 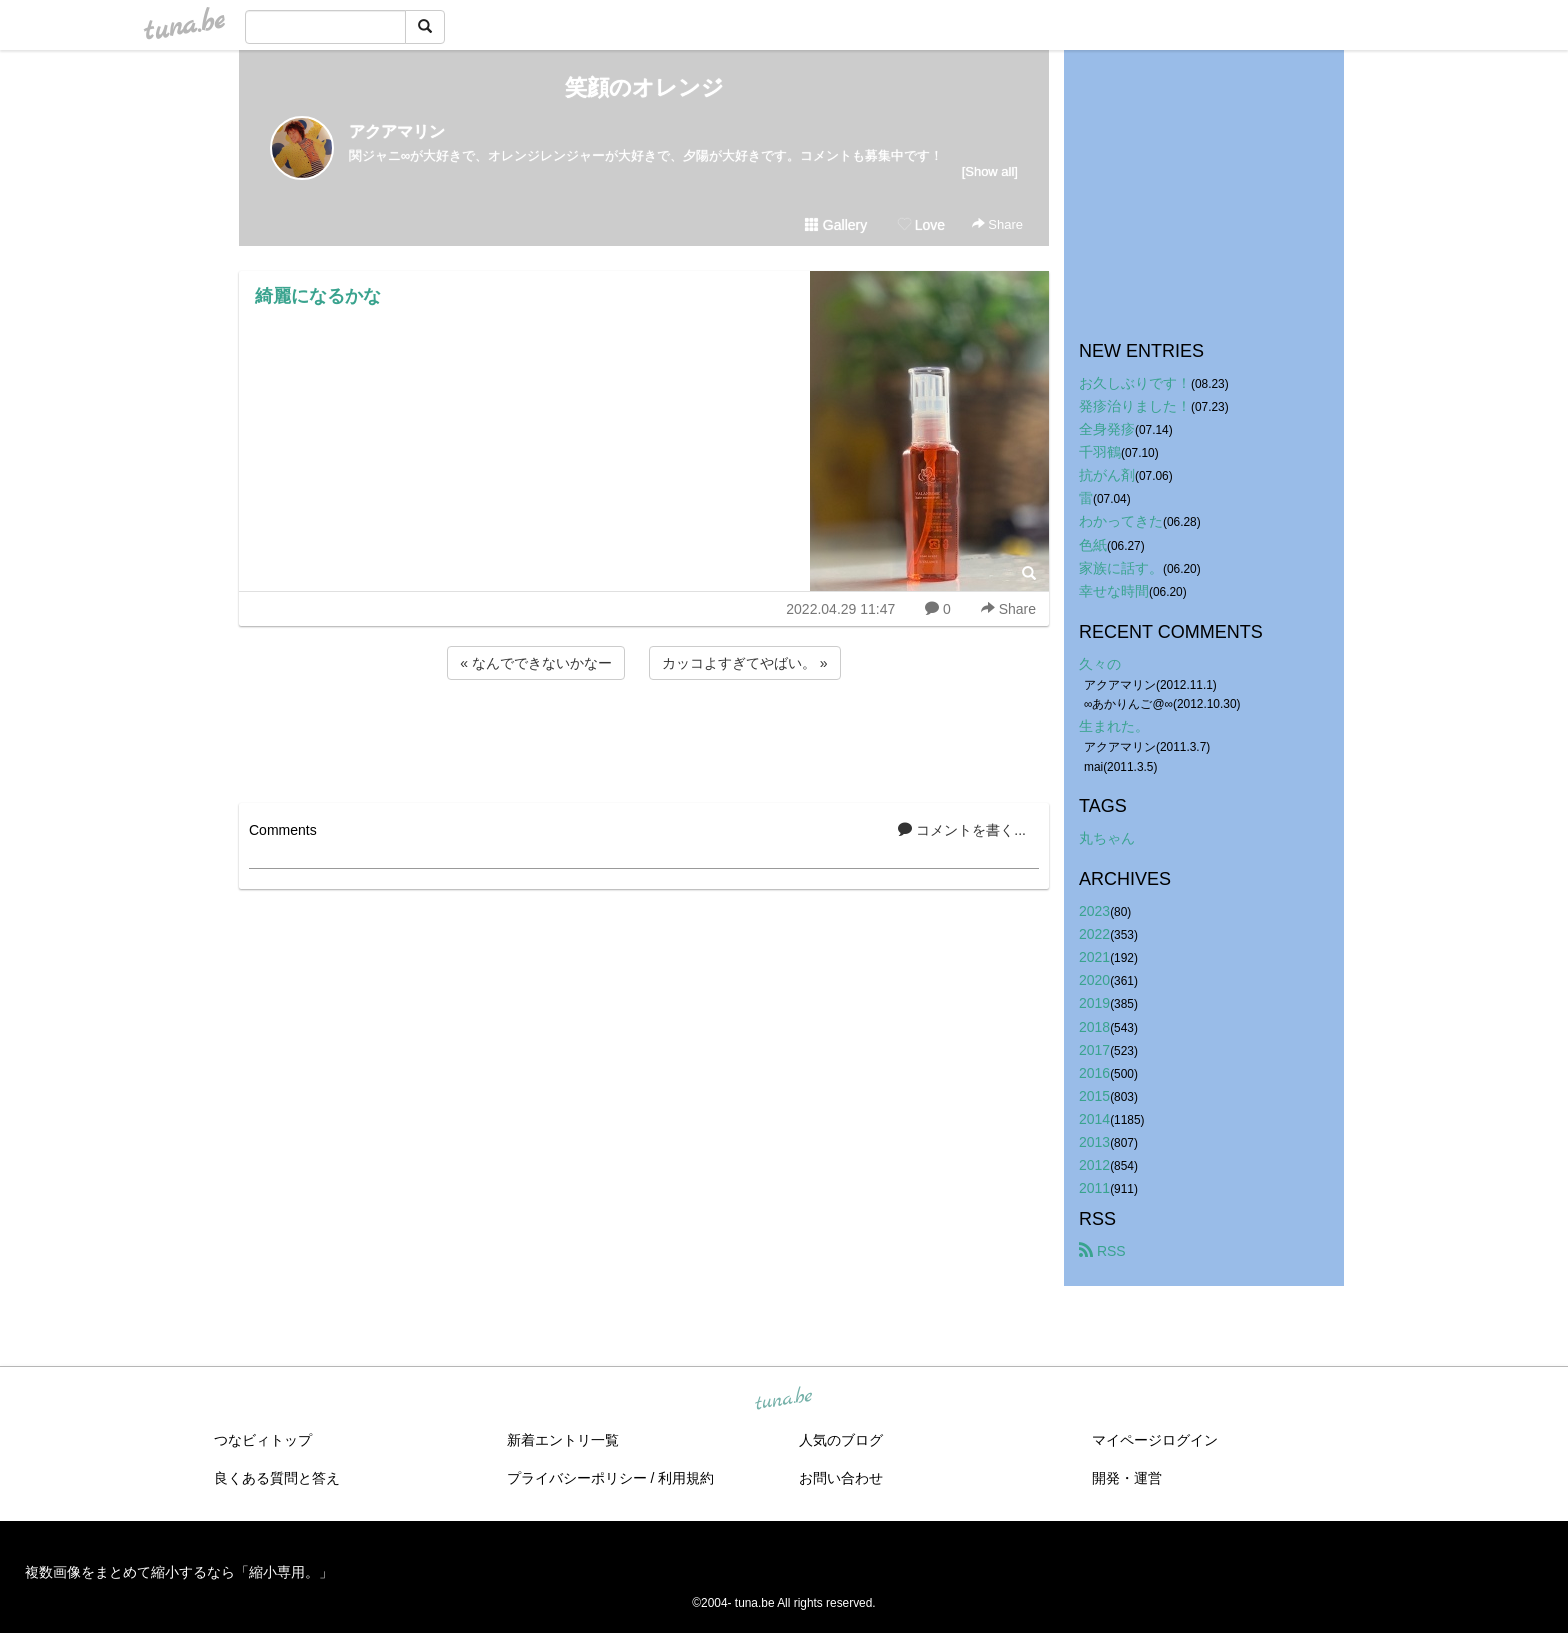 I want to click on 久々の, so click(x=1100, y=664).